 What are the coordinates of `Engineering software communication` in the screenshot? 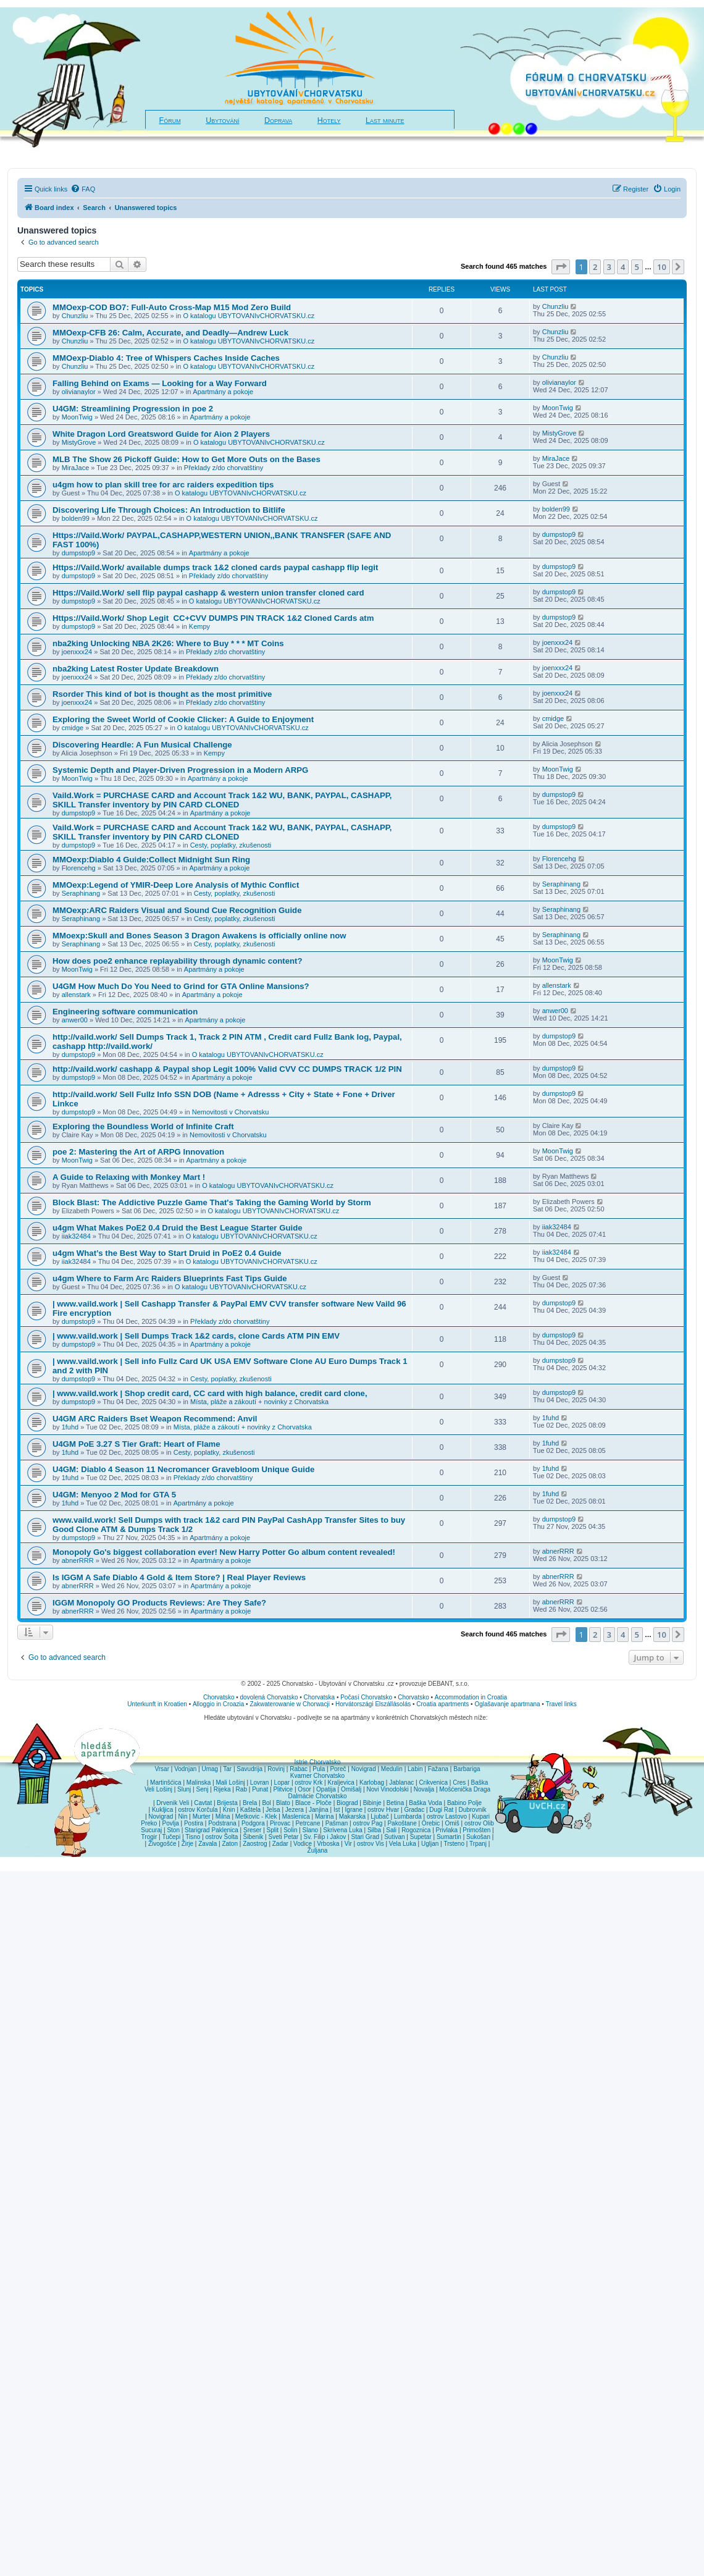 It's located at (125, 1011).